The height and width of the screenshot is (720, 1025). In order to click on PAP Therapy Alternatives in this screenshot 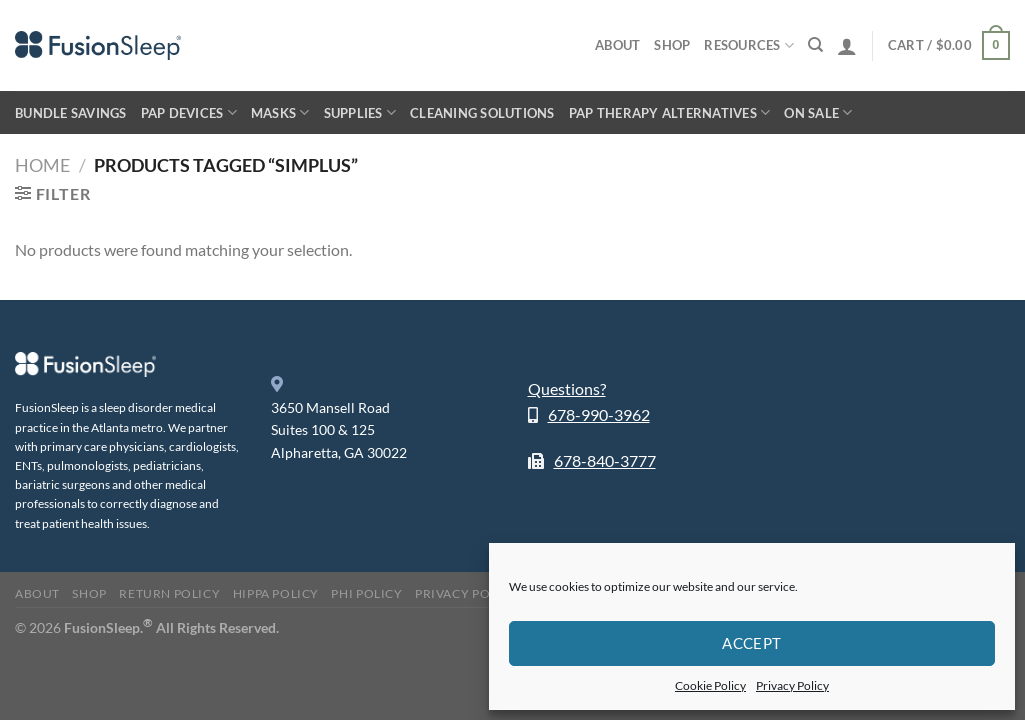, I will do `click(670, 112)`.